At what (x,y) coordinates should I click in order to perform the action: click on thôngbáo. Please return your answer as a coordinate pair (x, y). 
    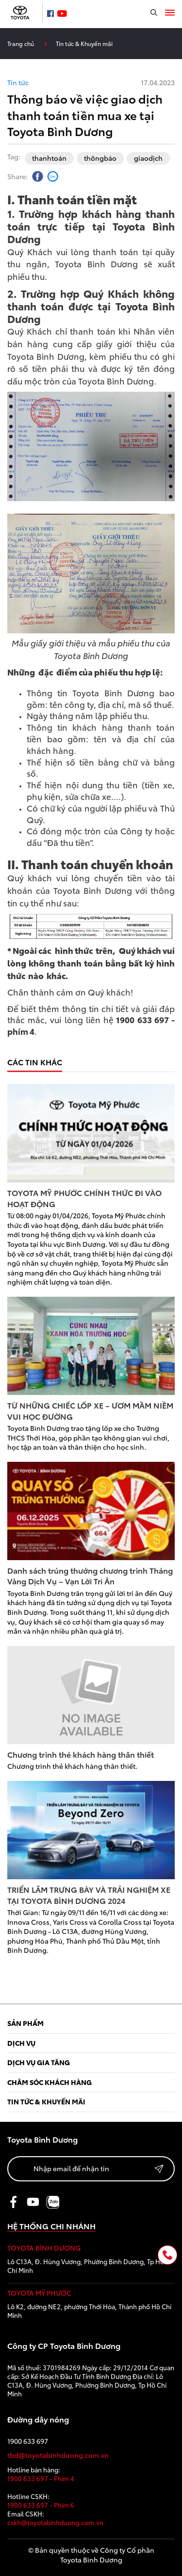
    Looking at the image, I should click on (100, 158).